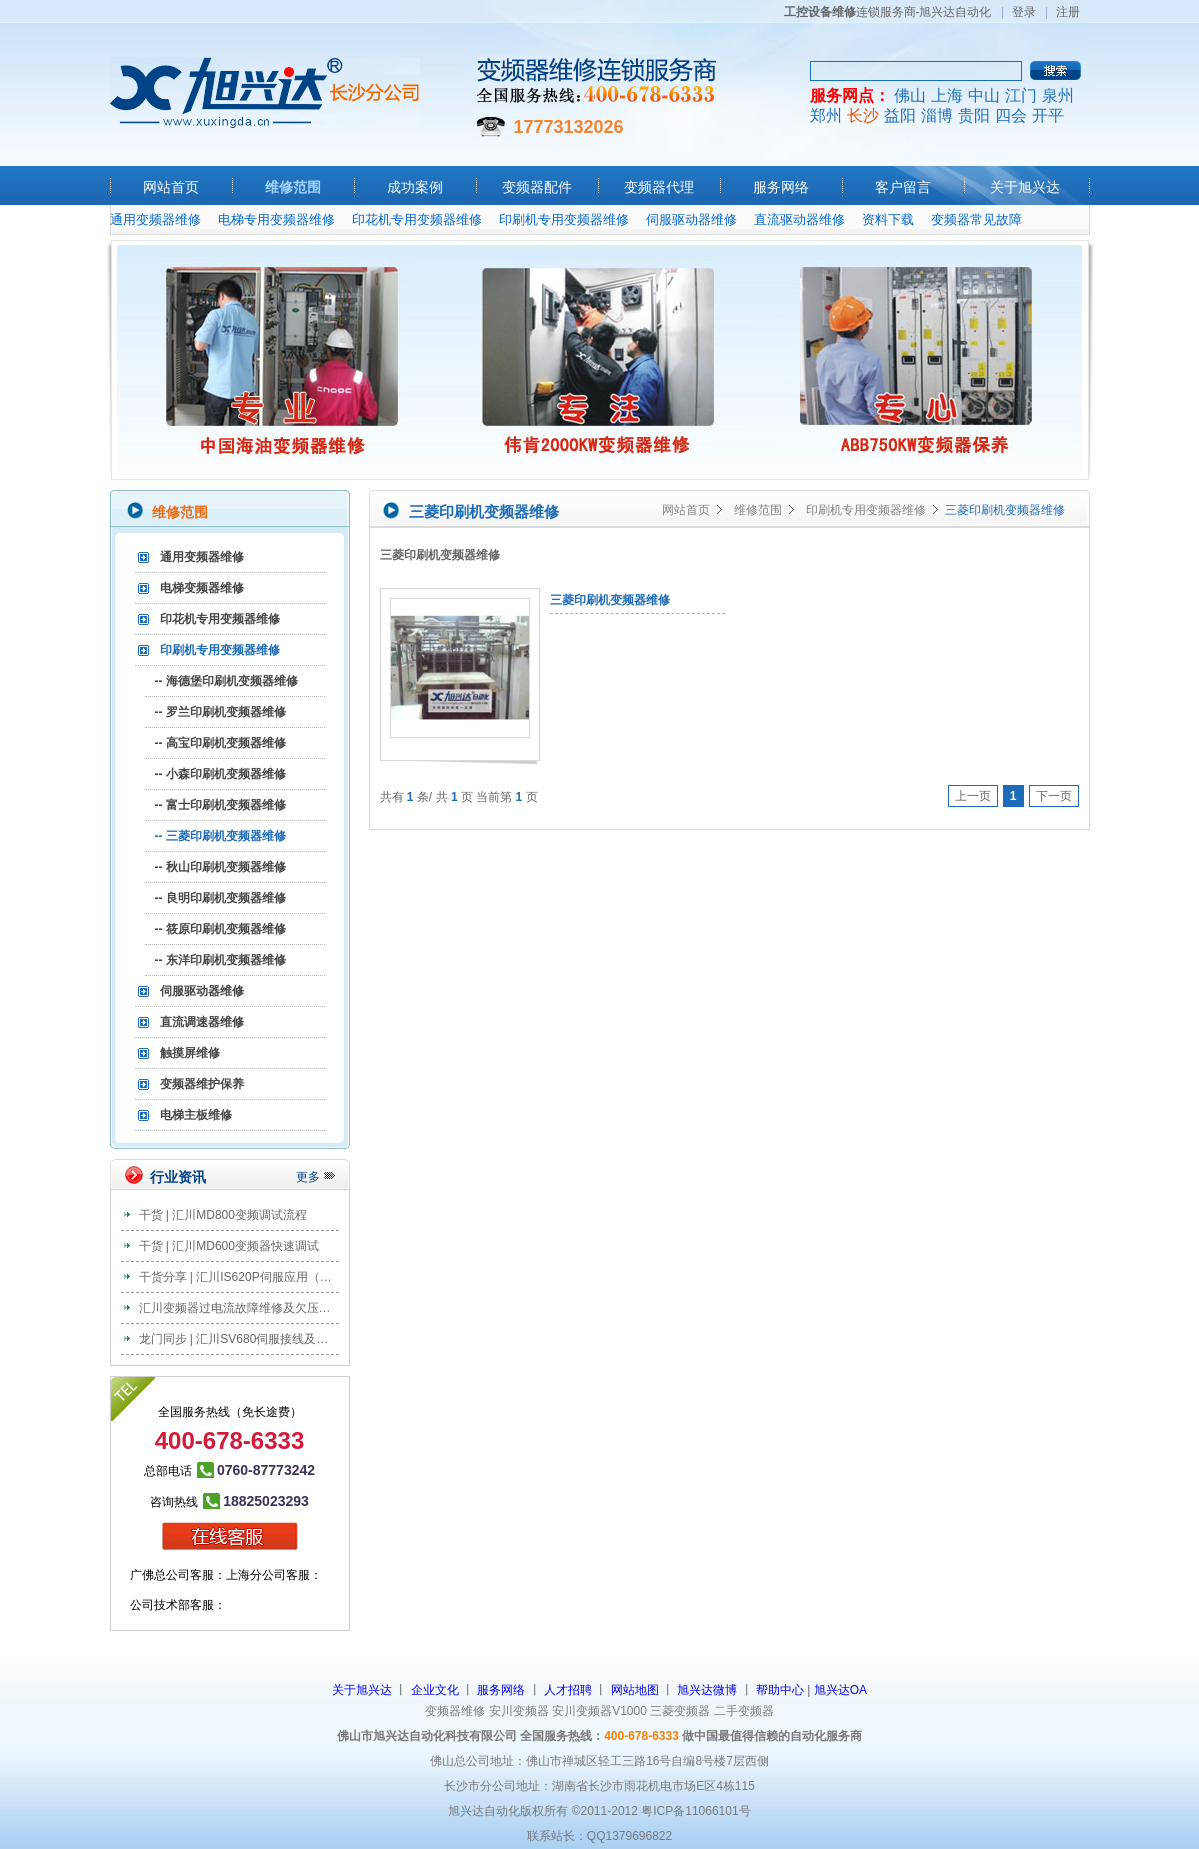 The image size is (1199, 1849). Describe the element at coordinates (937, 115) in the screenshot. I see `淄博` at that location.